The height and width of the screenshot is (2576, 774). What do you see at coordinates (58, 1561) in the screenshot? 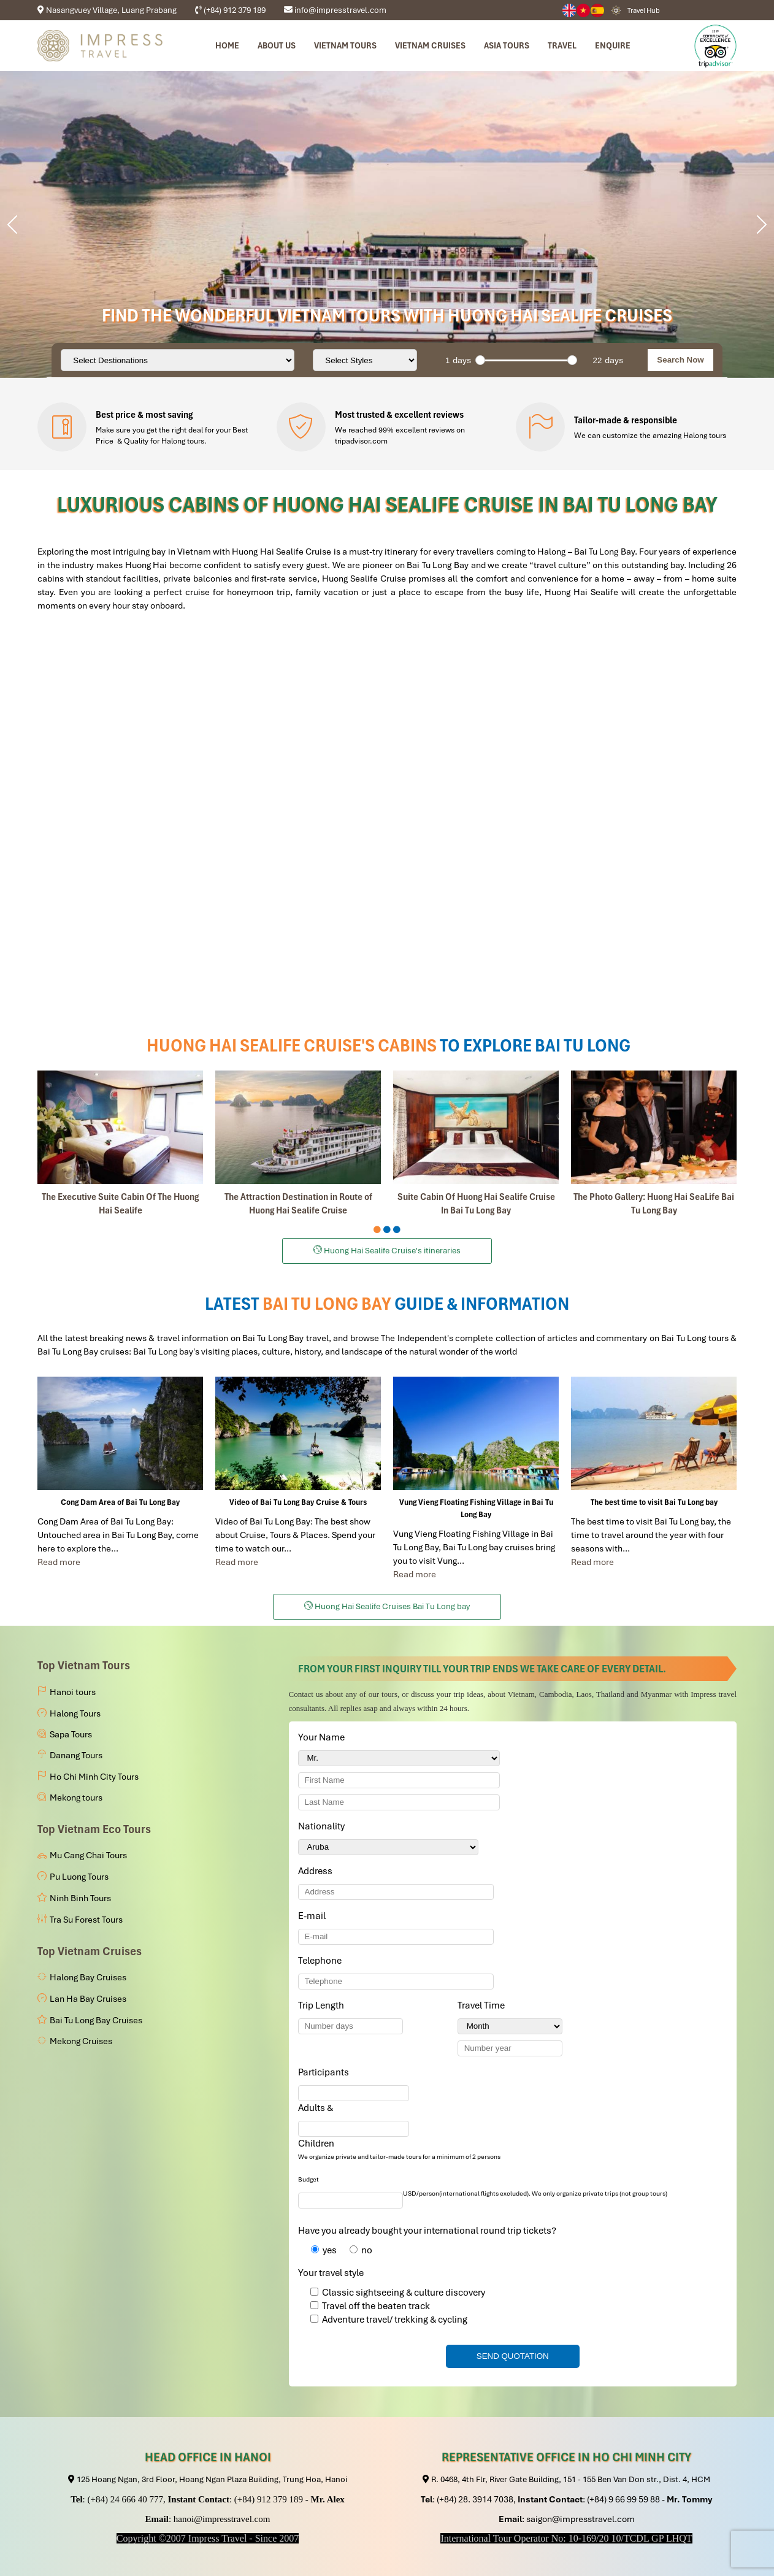
I see `Read more` at bounding box center [58, 1561].